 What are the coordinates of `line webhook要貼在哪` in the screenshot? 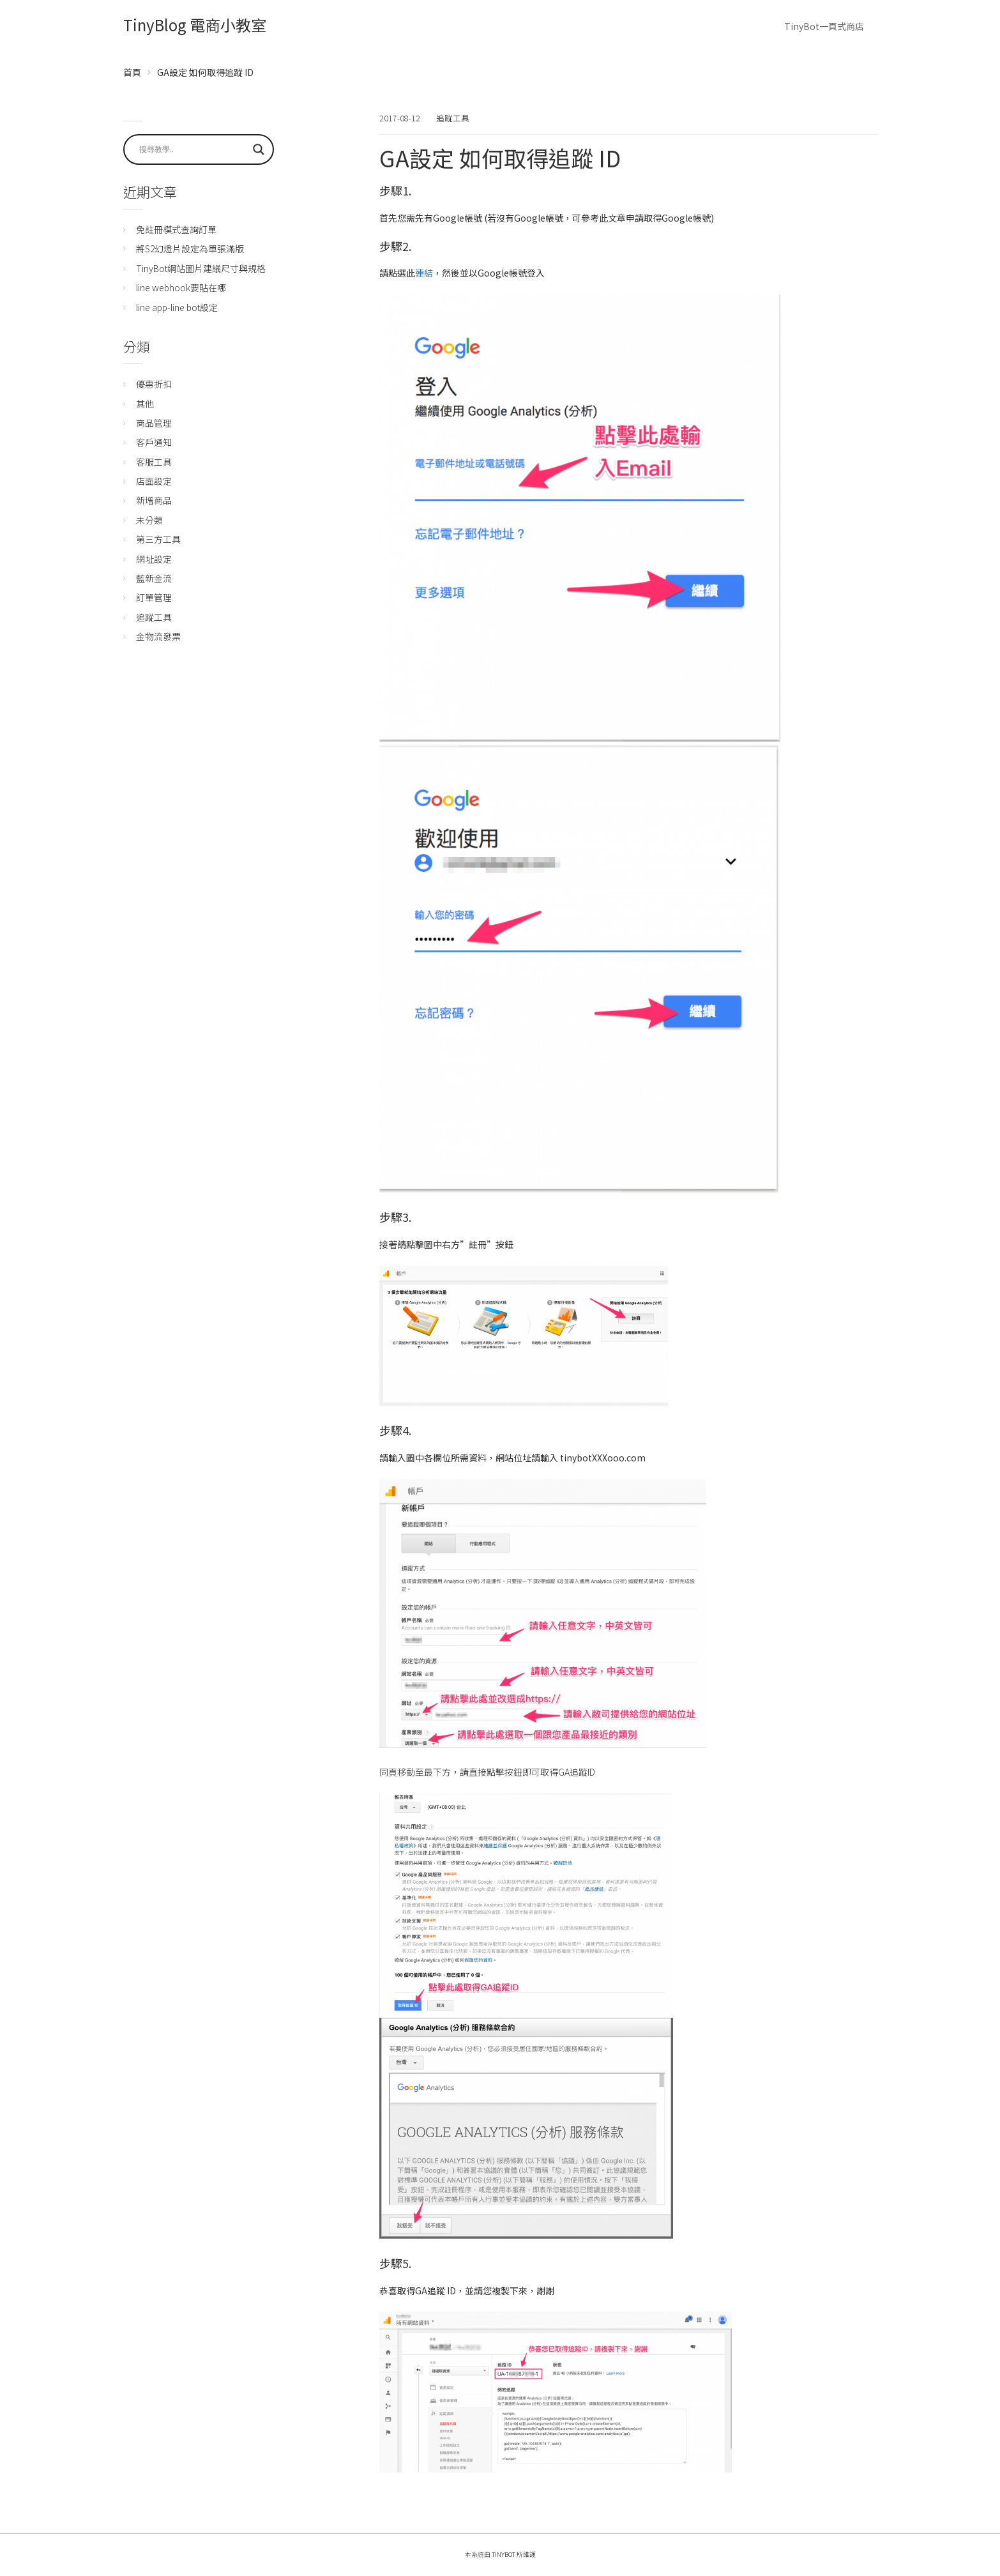 It's located at (181, 287).